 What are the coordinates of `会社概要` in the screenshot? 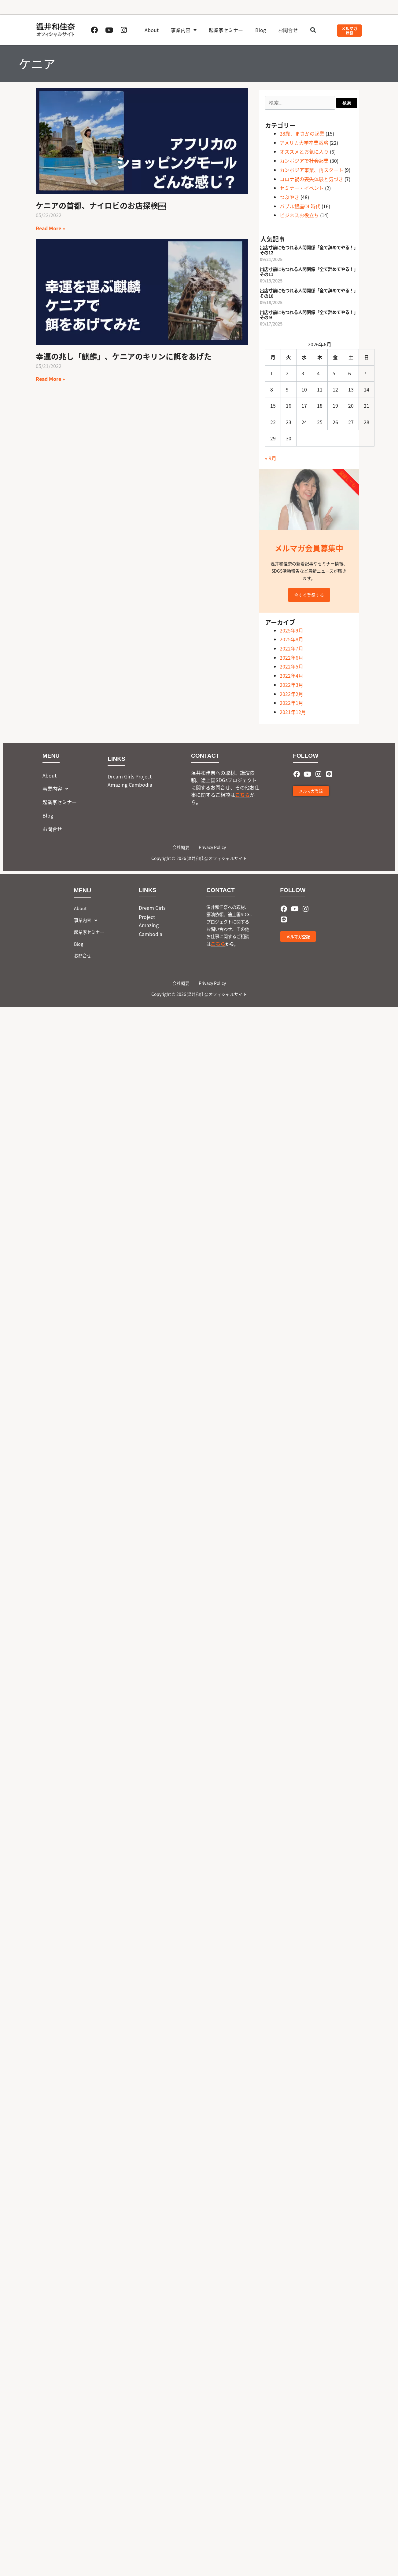 It's located at (181, 847).